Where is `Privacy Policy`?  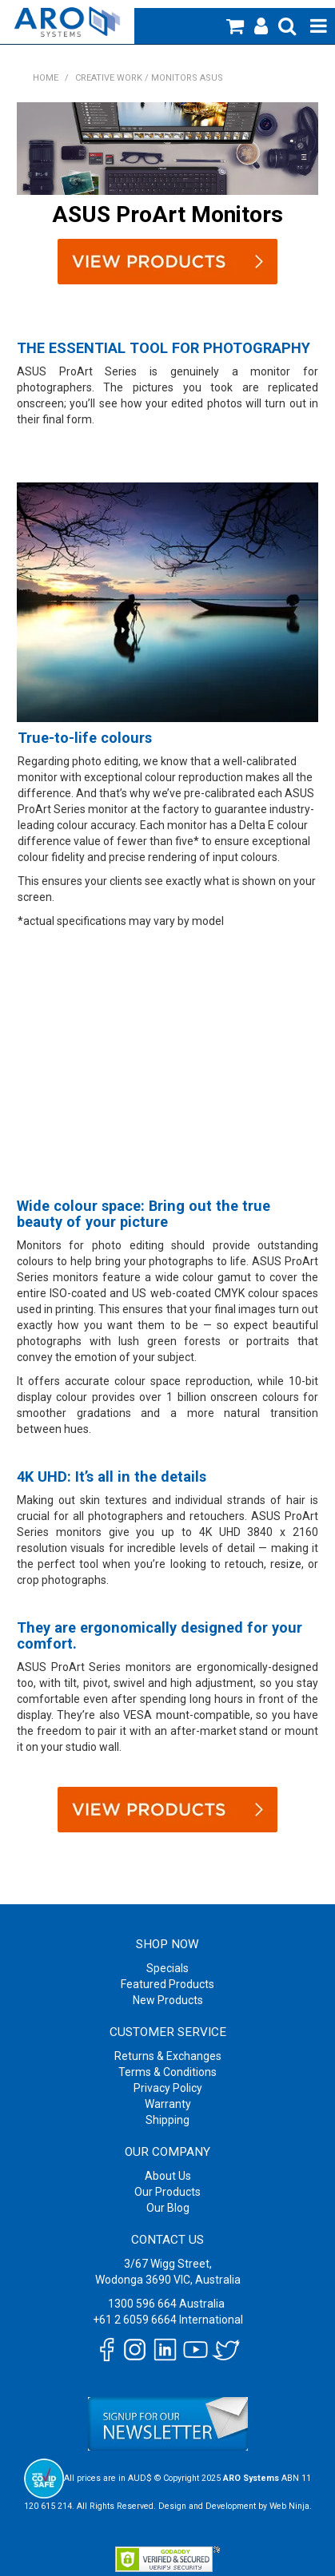
Privacy Policy is located at coordinates (168, 2088).